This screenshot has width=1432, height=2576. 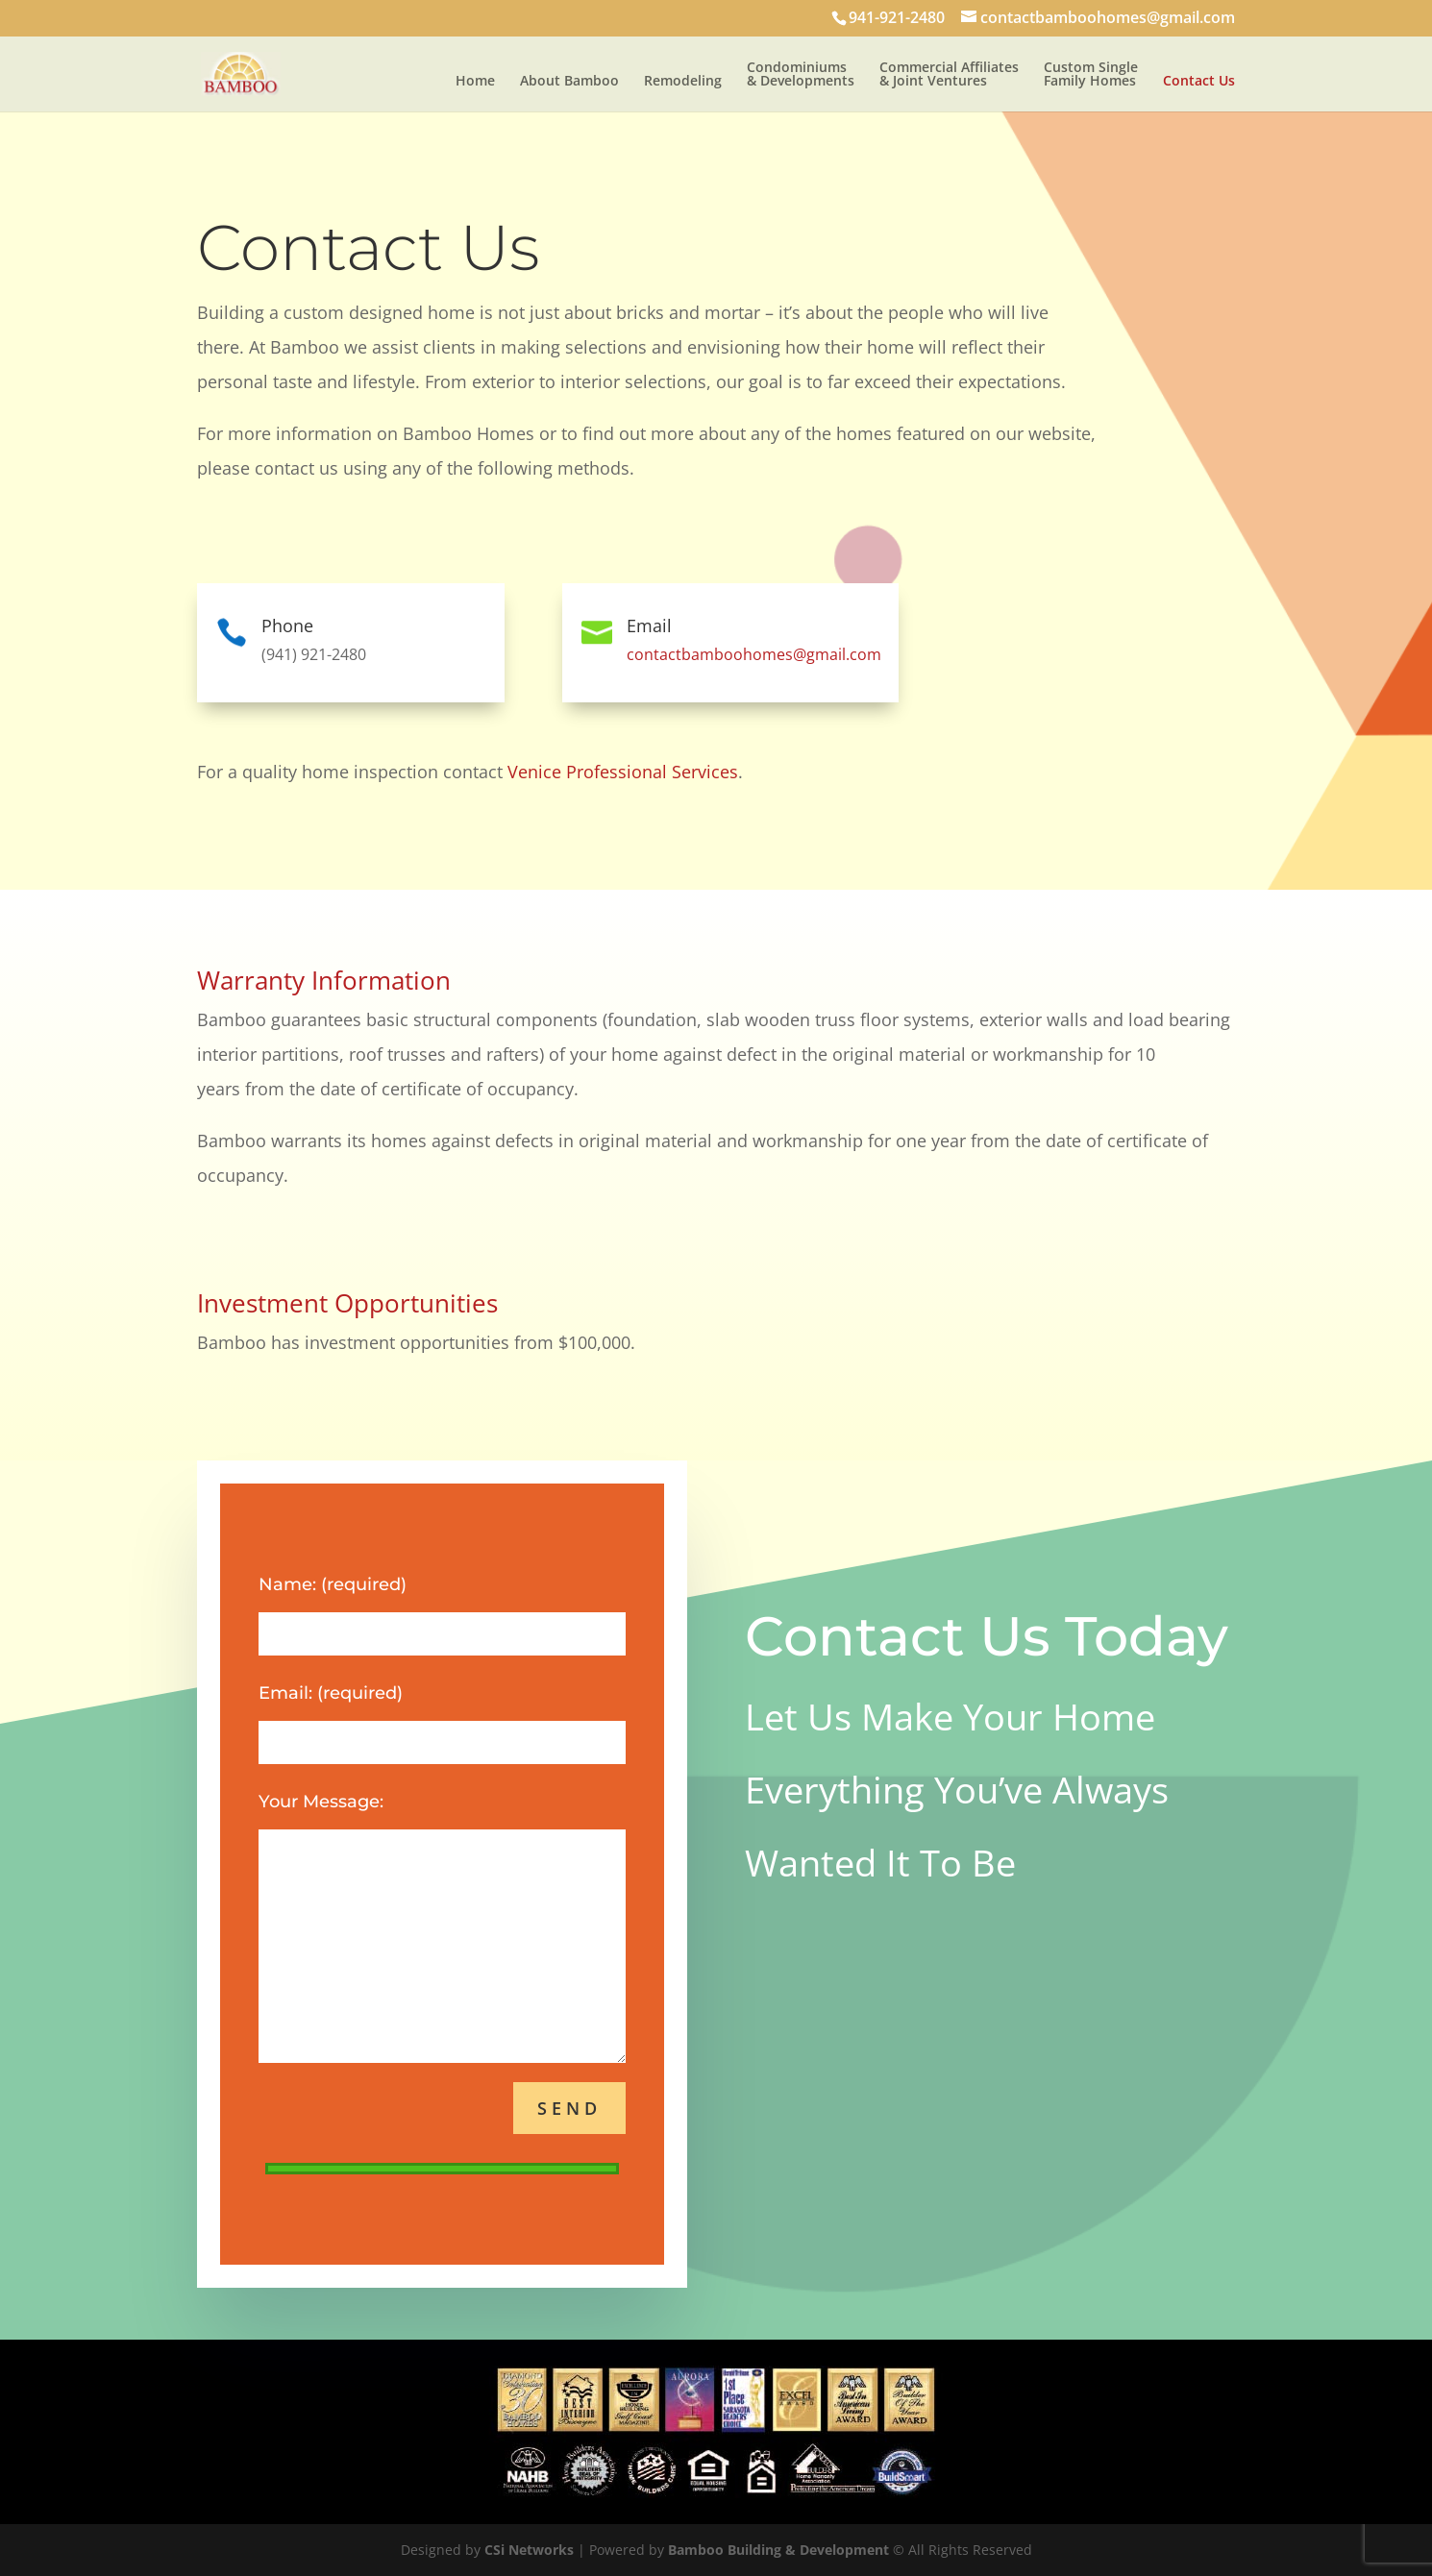 I want to click on contactbamboohomes@gmail.com, so click(x=754, y=654).